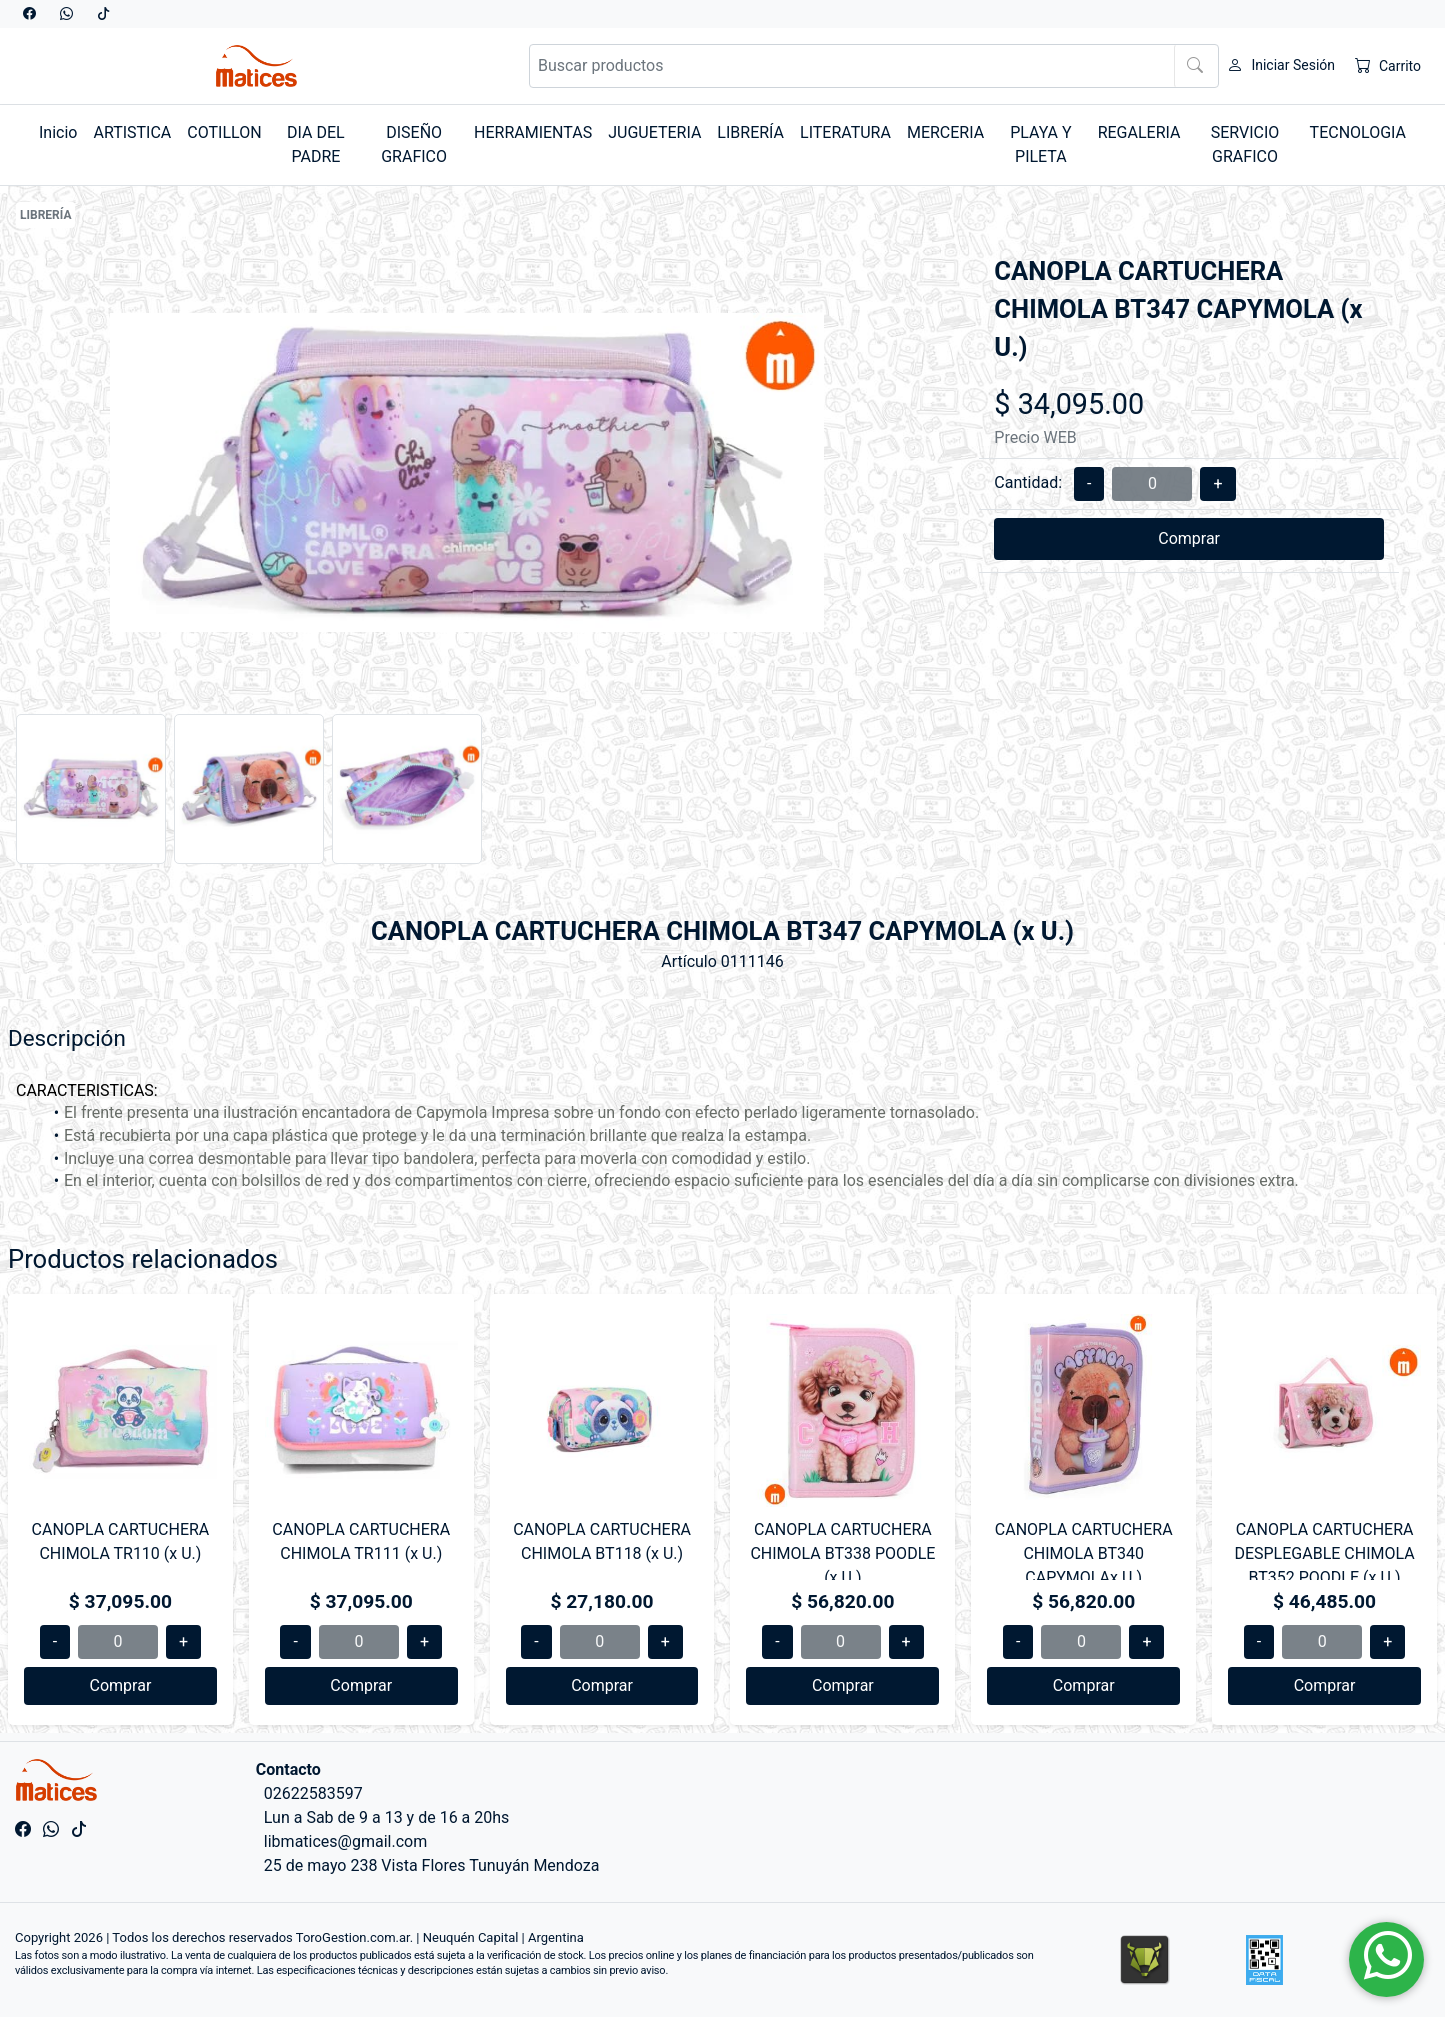  What do you see at coordinates (533, 132) in the screenshot?
I see `HERRAMIENTAS [button]` at bounding box center [533, 132].